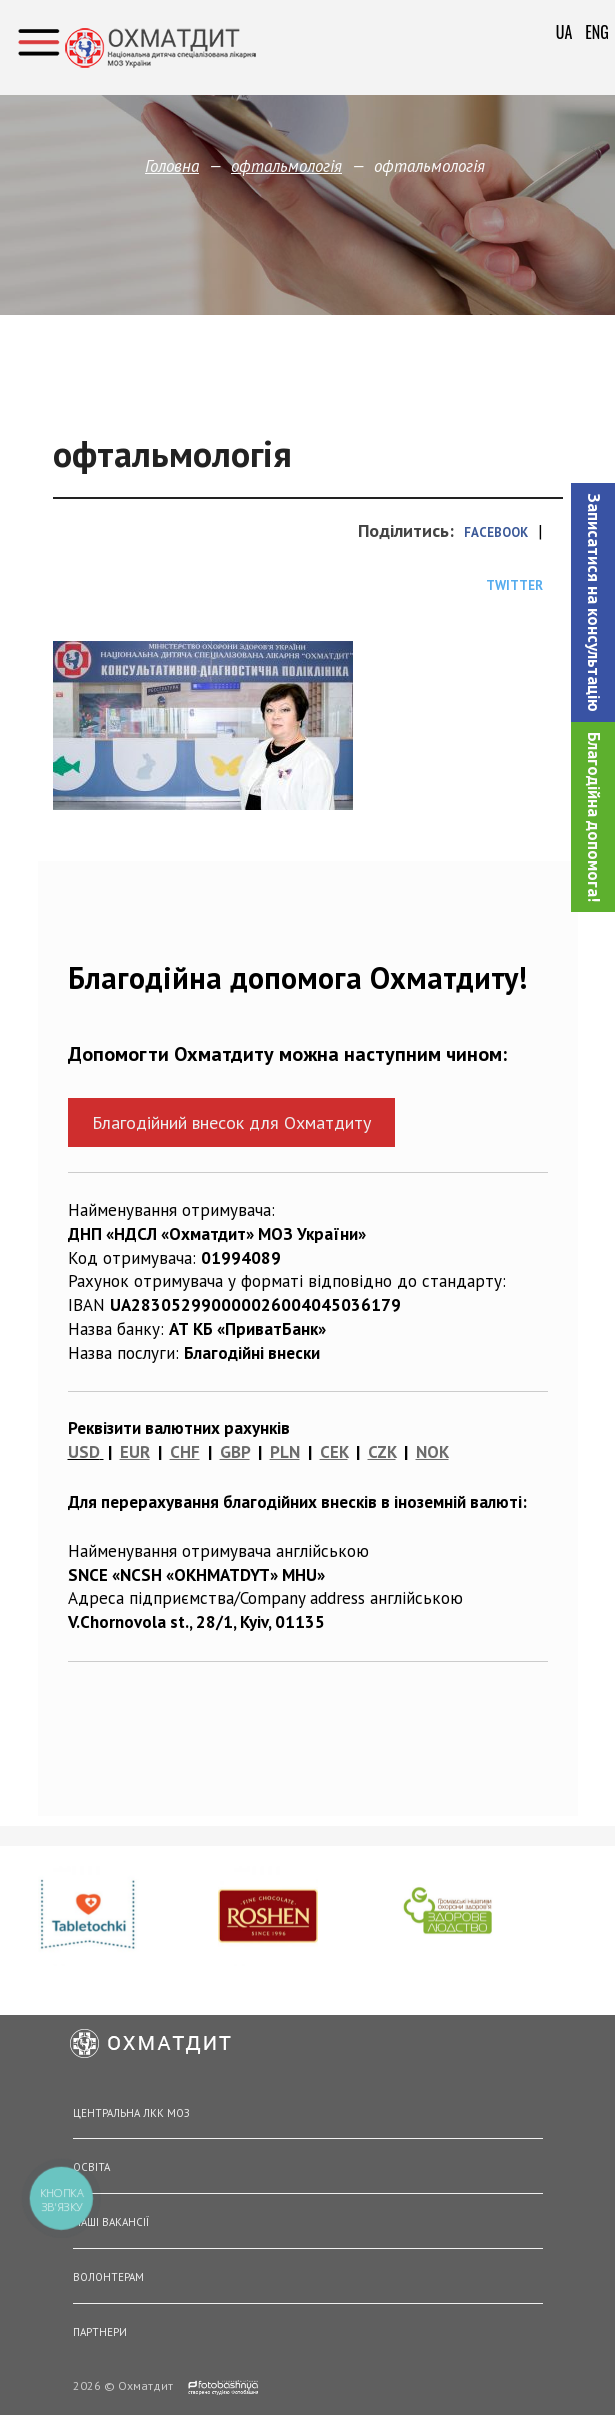 The width and height of the screenshot is (615, 2415). I want to click on [button], so click(593, 602).